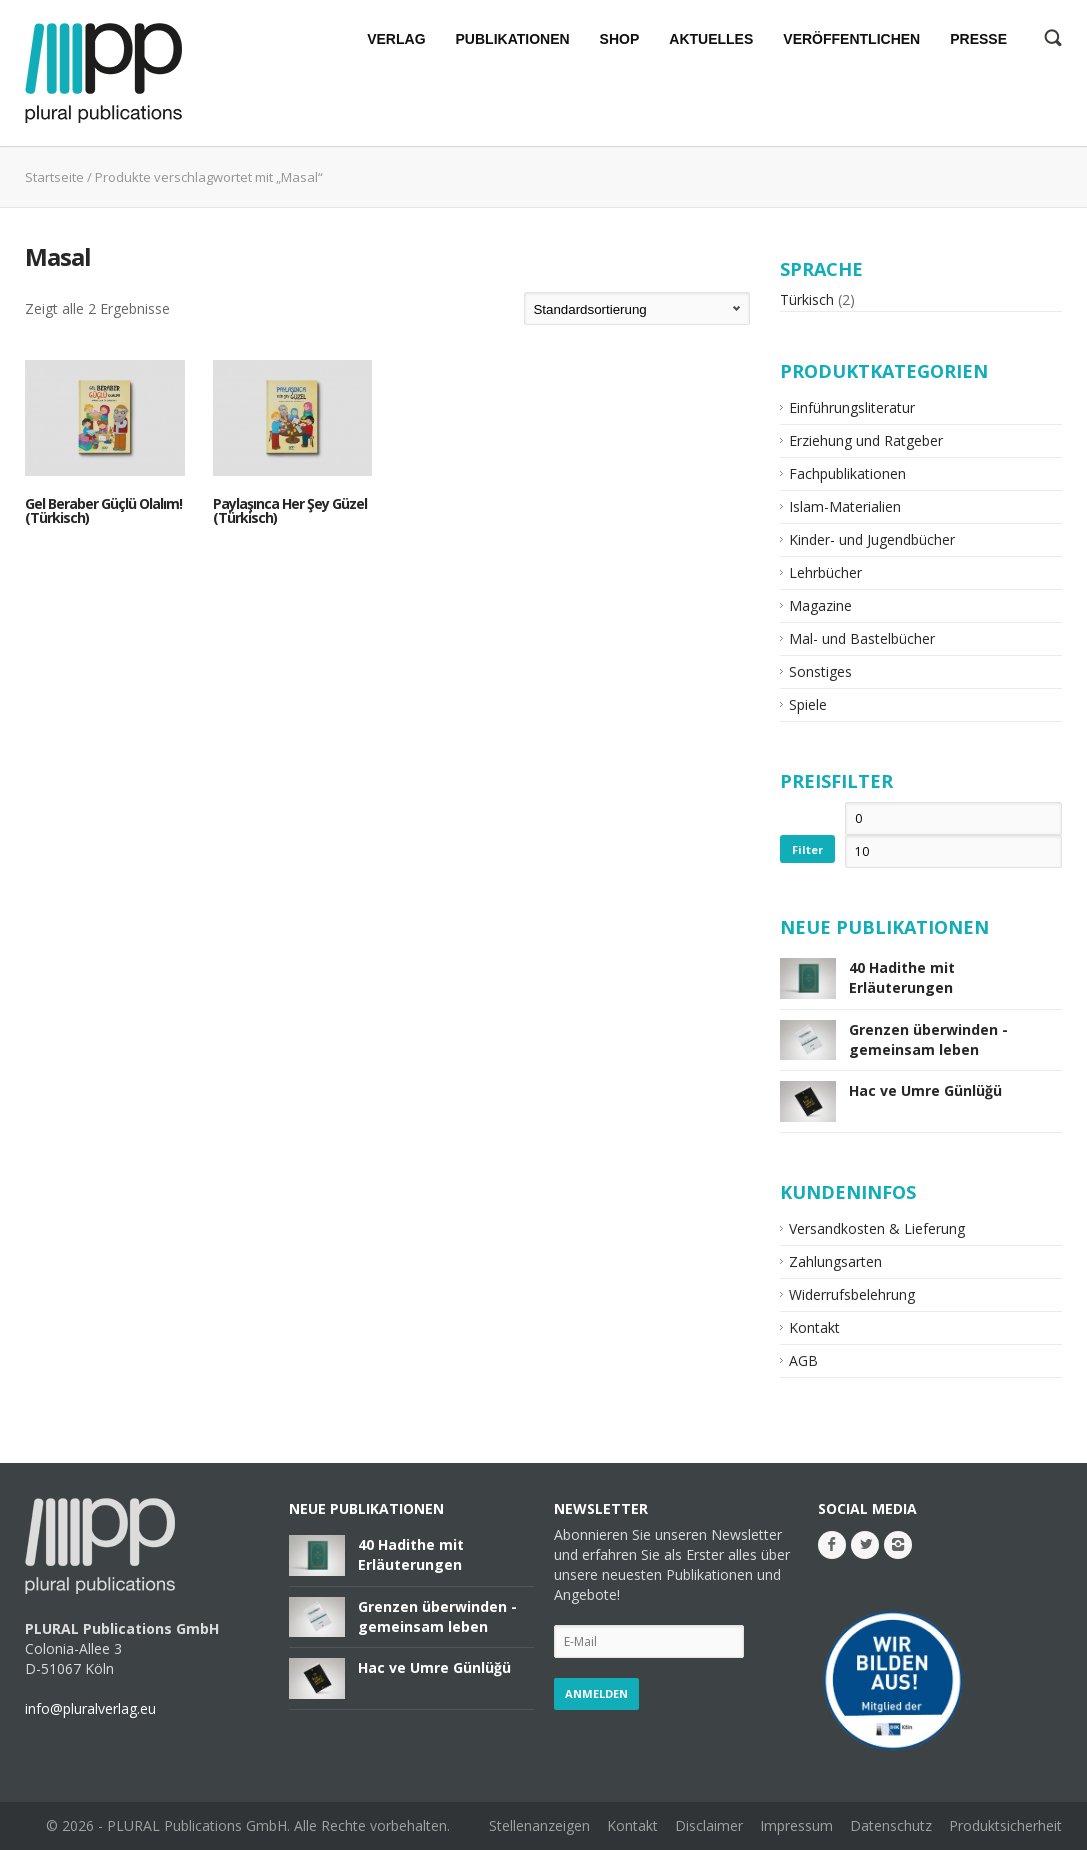 This screenshot has height=1850, width=1087. I want to click on Startseite, so click(54, 177).